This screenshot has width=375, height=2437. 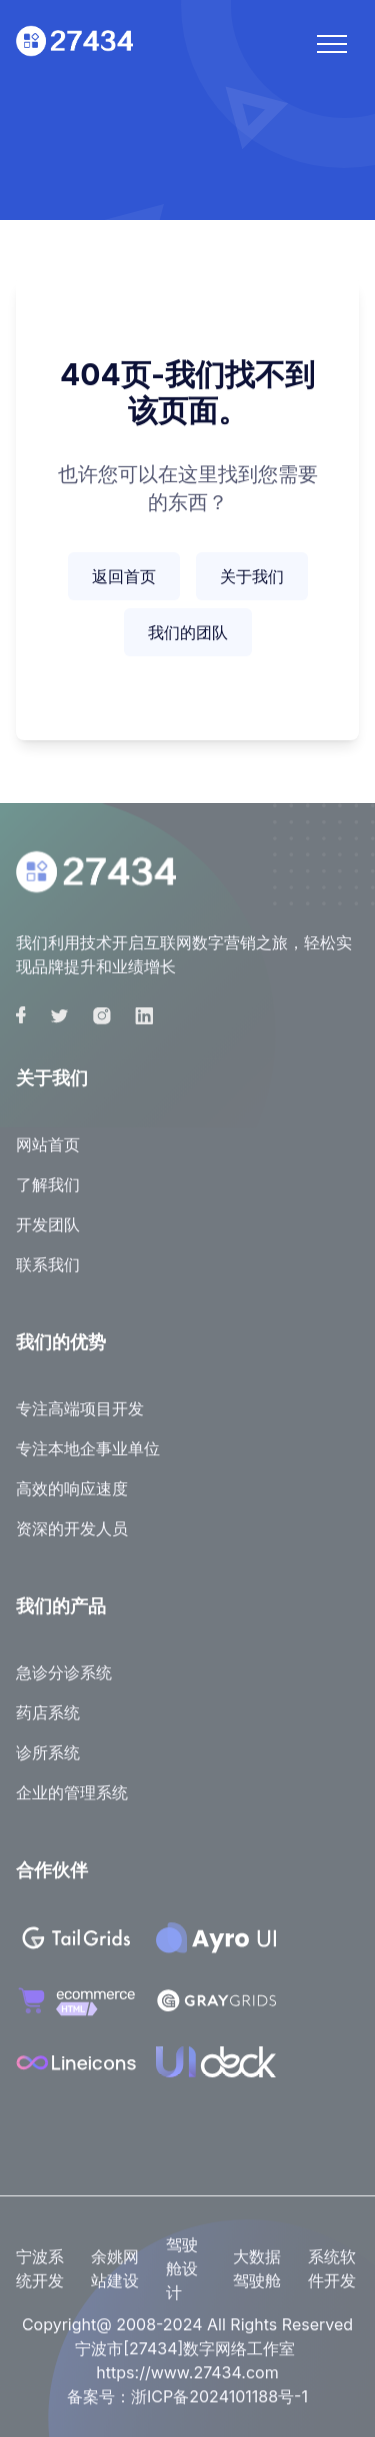 I want to click on 高效的响应速度, so click(x=72, y=1499).